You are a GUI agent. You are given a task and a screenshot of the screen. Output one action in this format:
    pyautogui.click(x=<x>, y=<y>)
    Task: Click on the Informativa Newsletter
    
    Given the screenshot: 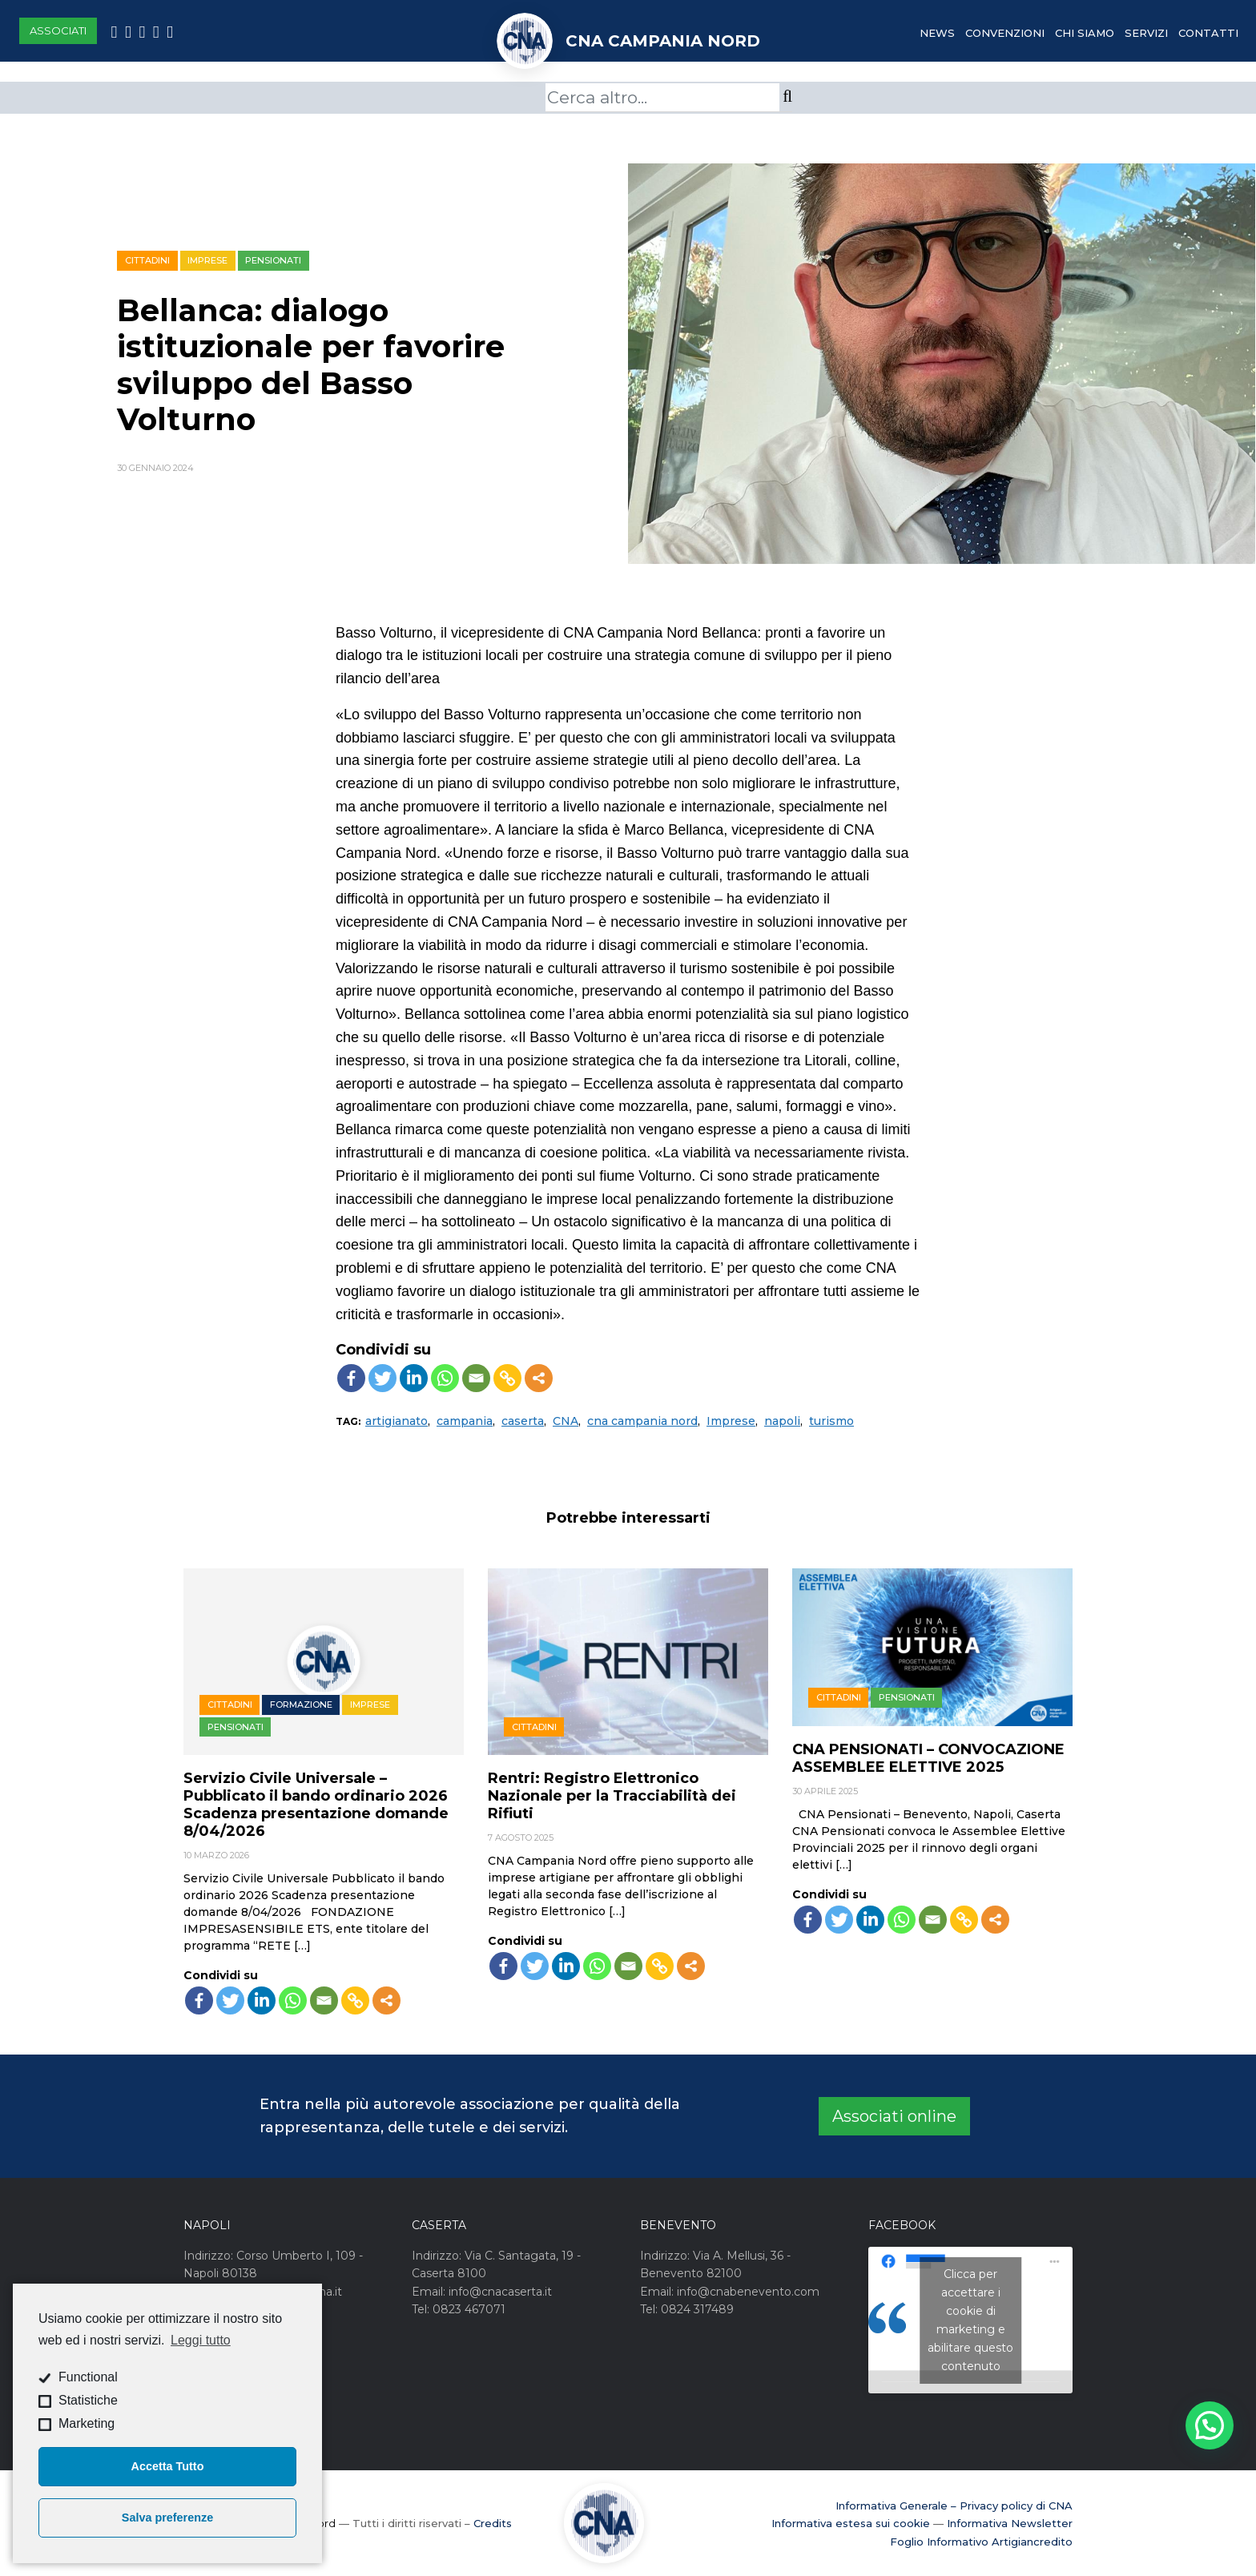 What is the action you would take?
    pyautogui.click(x=1010, y=2523)
    